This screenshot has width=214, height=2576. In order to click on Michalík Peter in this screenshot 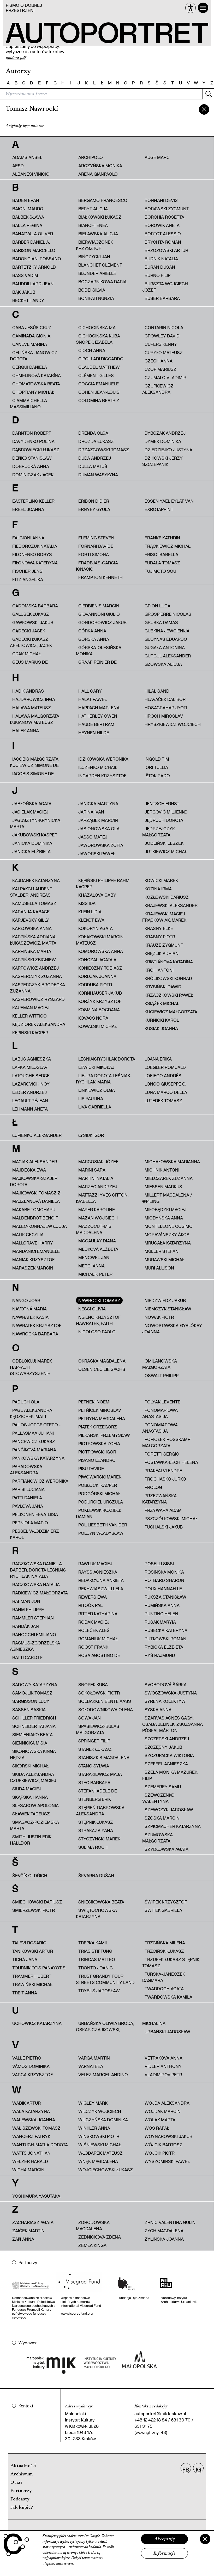, I will do `click(95, 1274)`.